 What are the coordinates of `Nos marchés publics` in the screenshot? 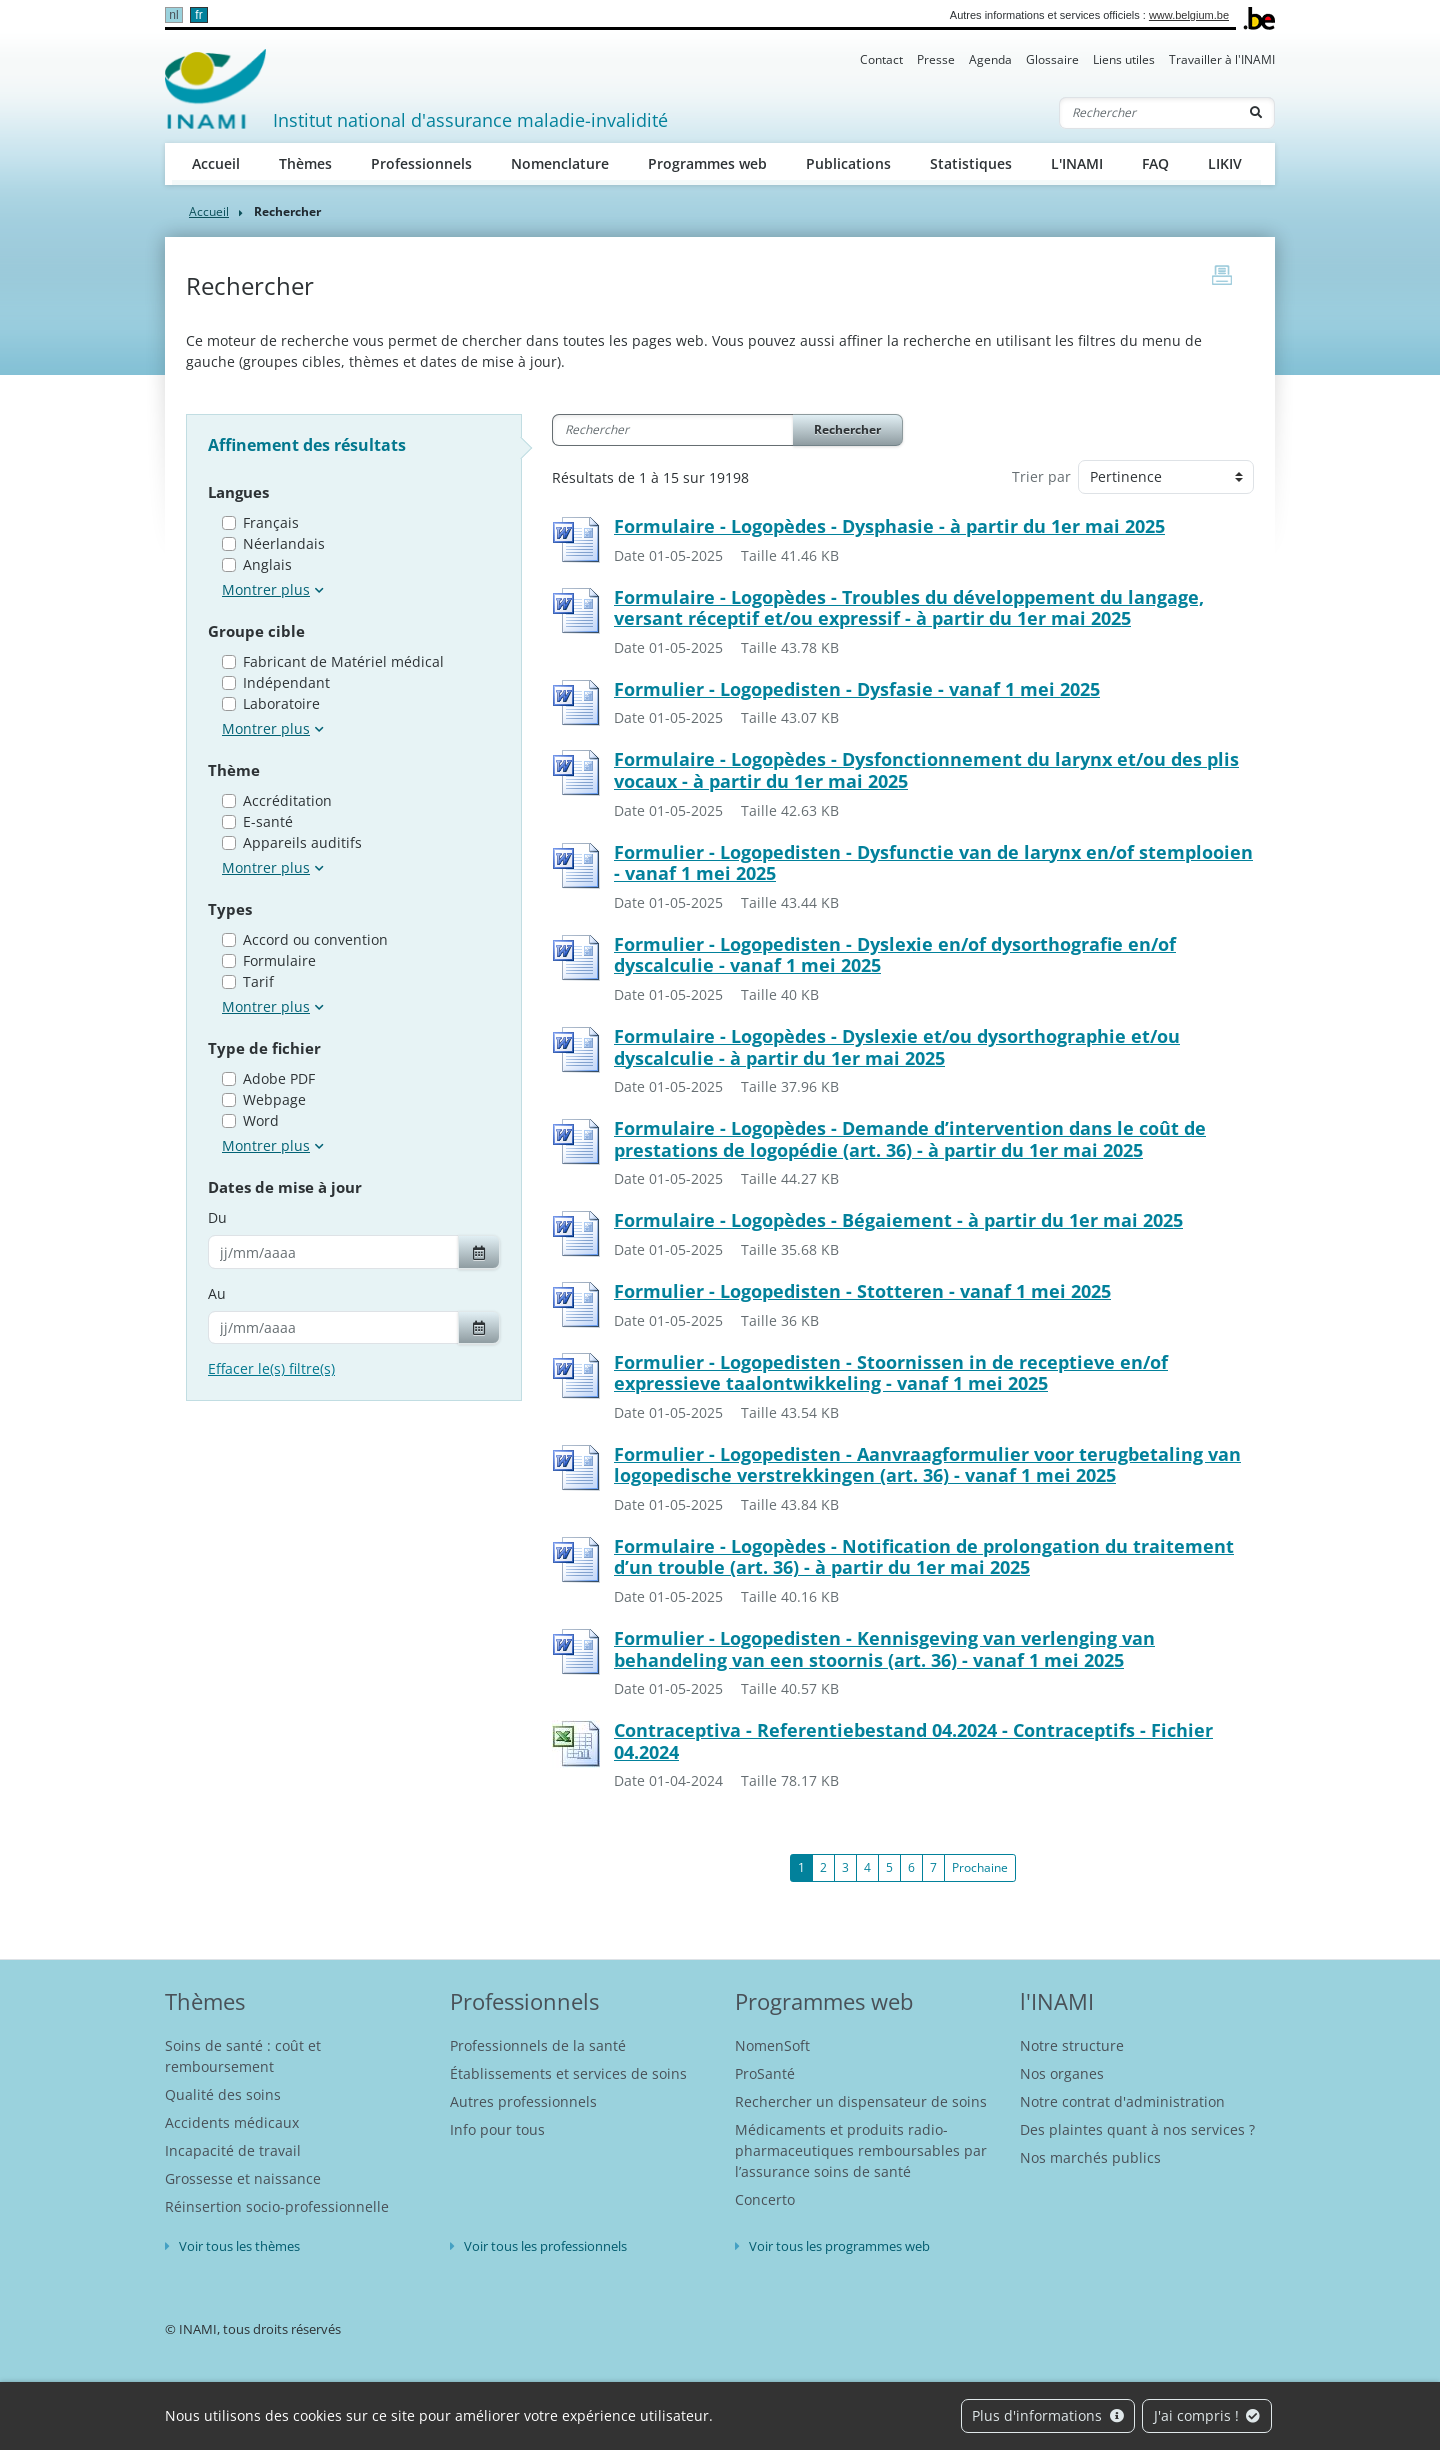 It's located at (1090, 2157).